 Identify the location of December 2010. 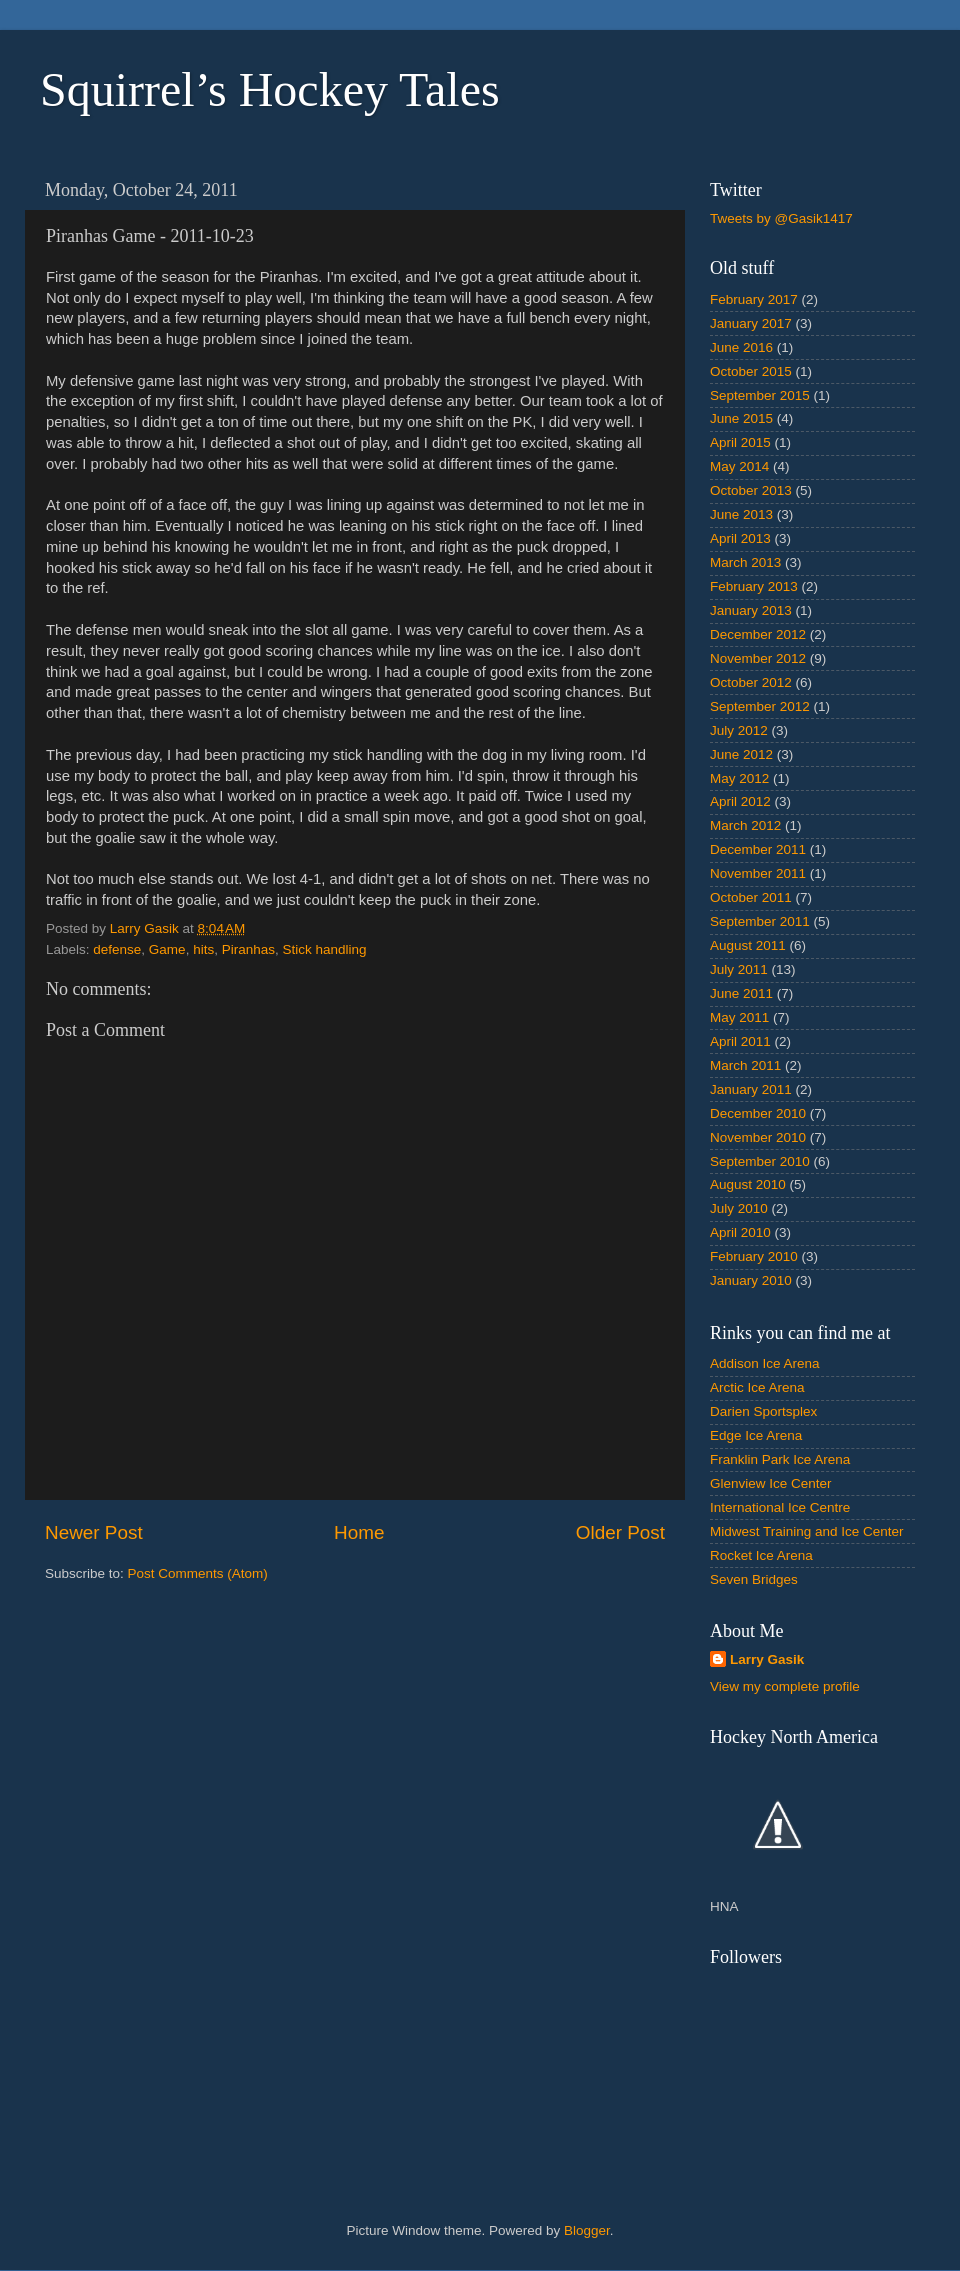
(758, 1113).